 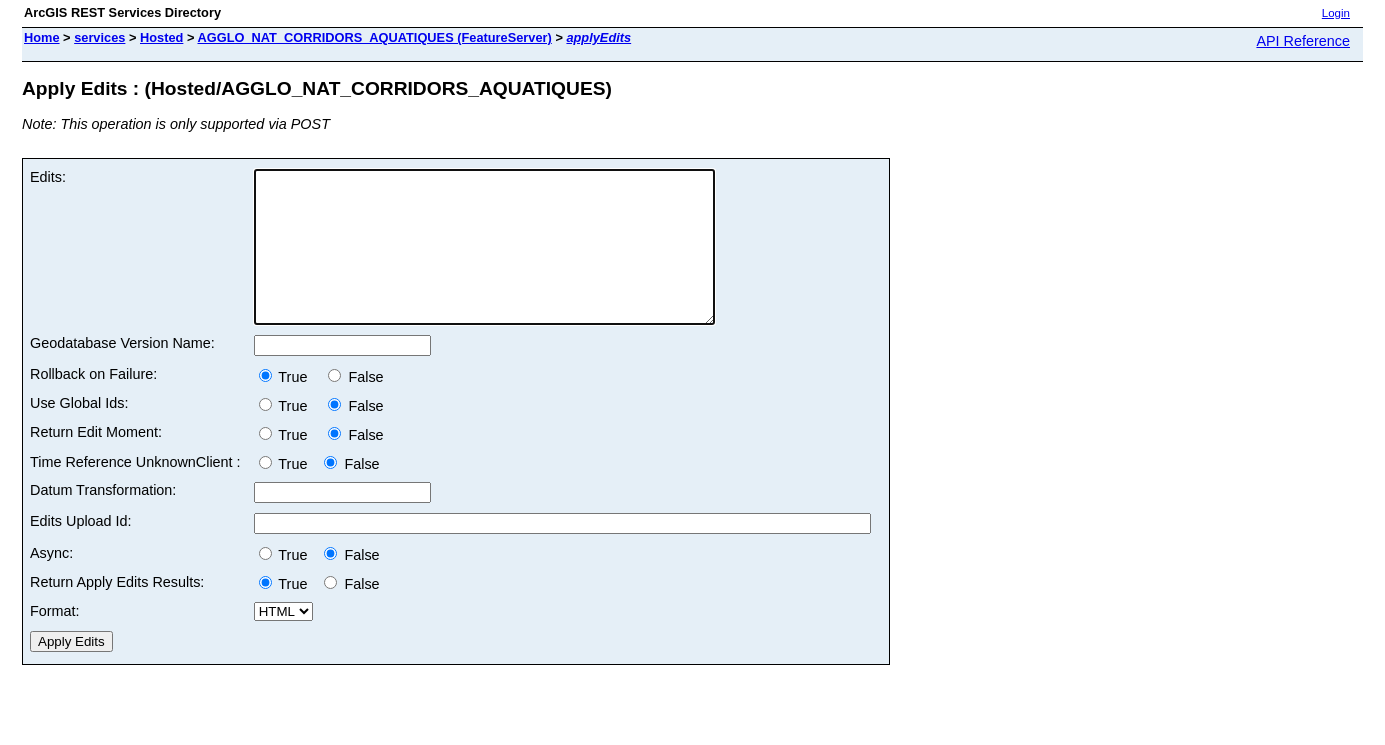 What do you see at coordinates (55, 641) in the screenshot?
I see `Format:` at bounding box center [55, 641].